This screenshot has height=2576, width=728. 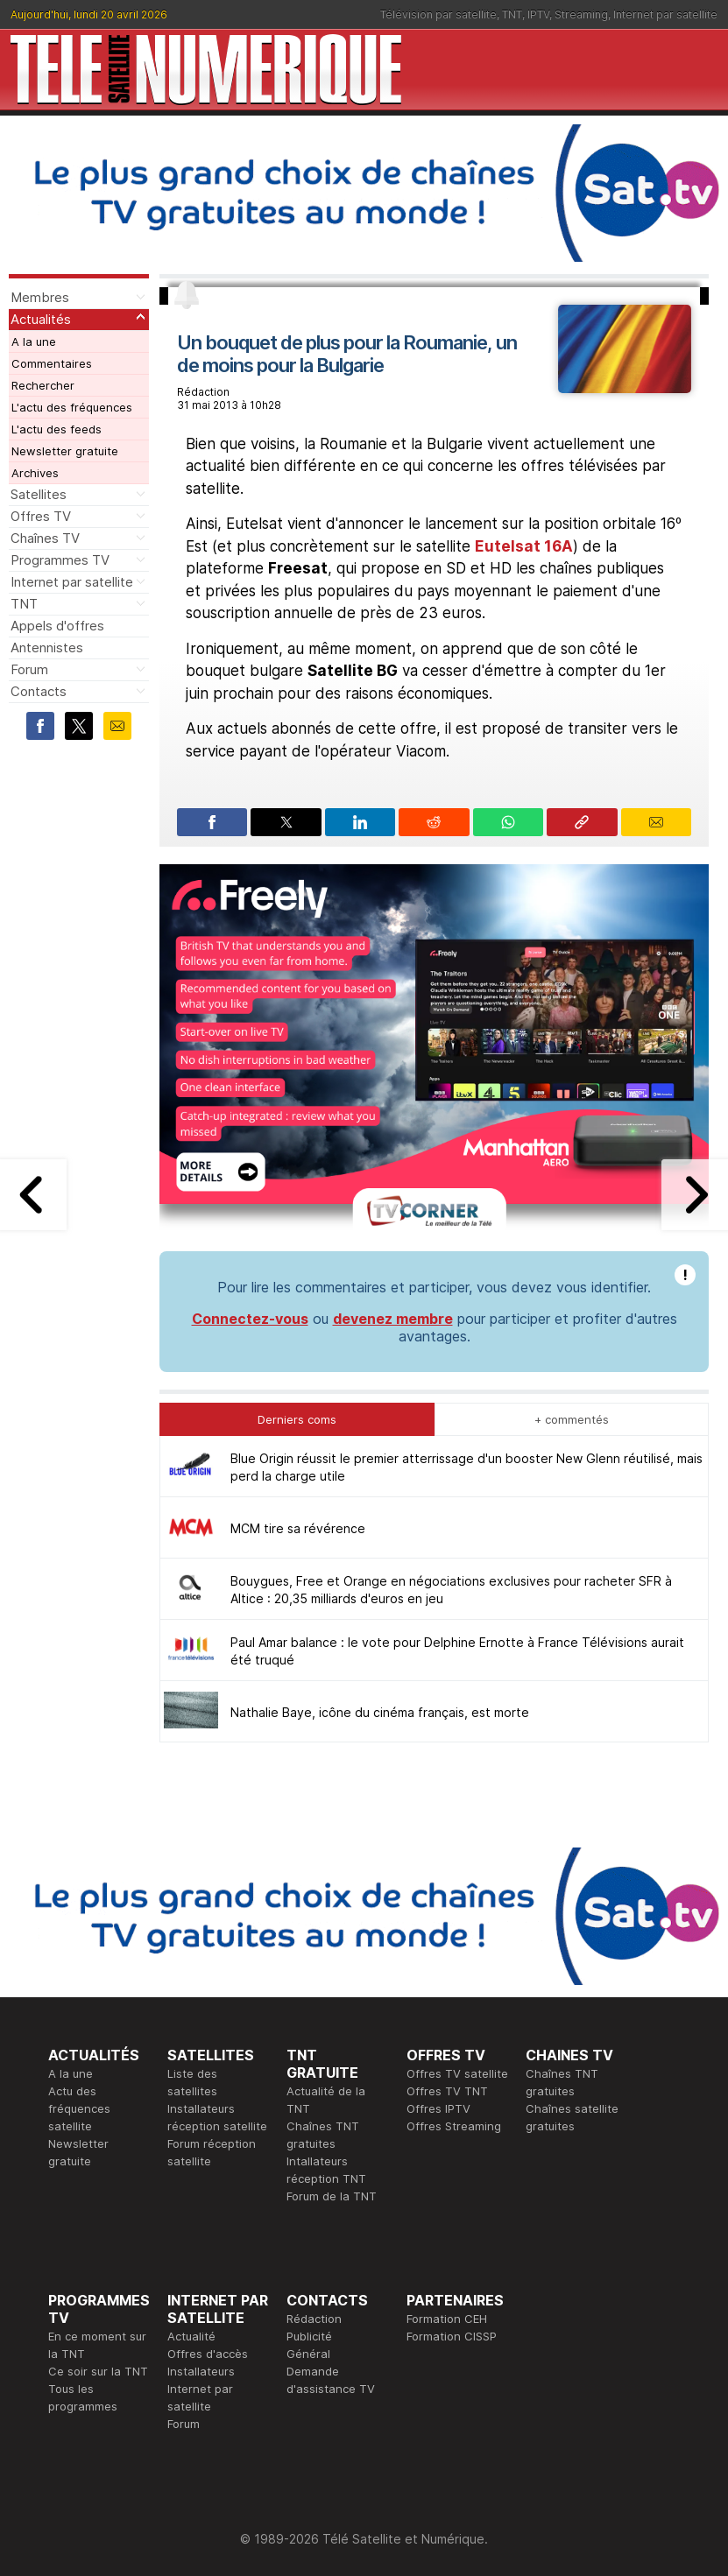 What do you see at coordinates (438, 2108) in the screenshot?
I see `Offres IPTV` at bounding box center [438, 2108].